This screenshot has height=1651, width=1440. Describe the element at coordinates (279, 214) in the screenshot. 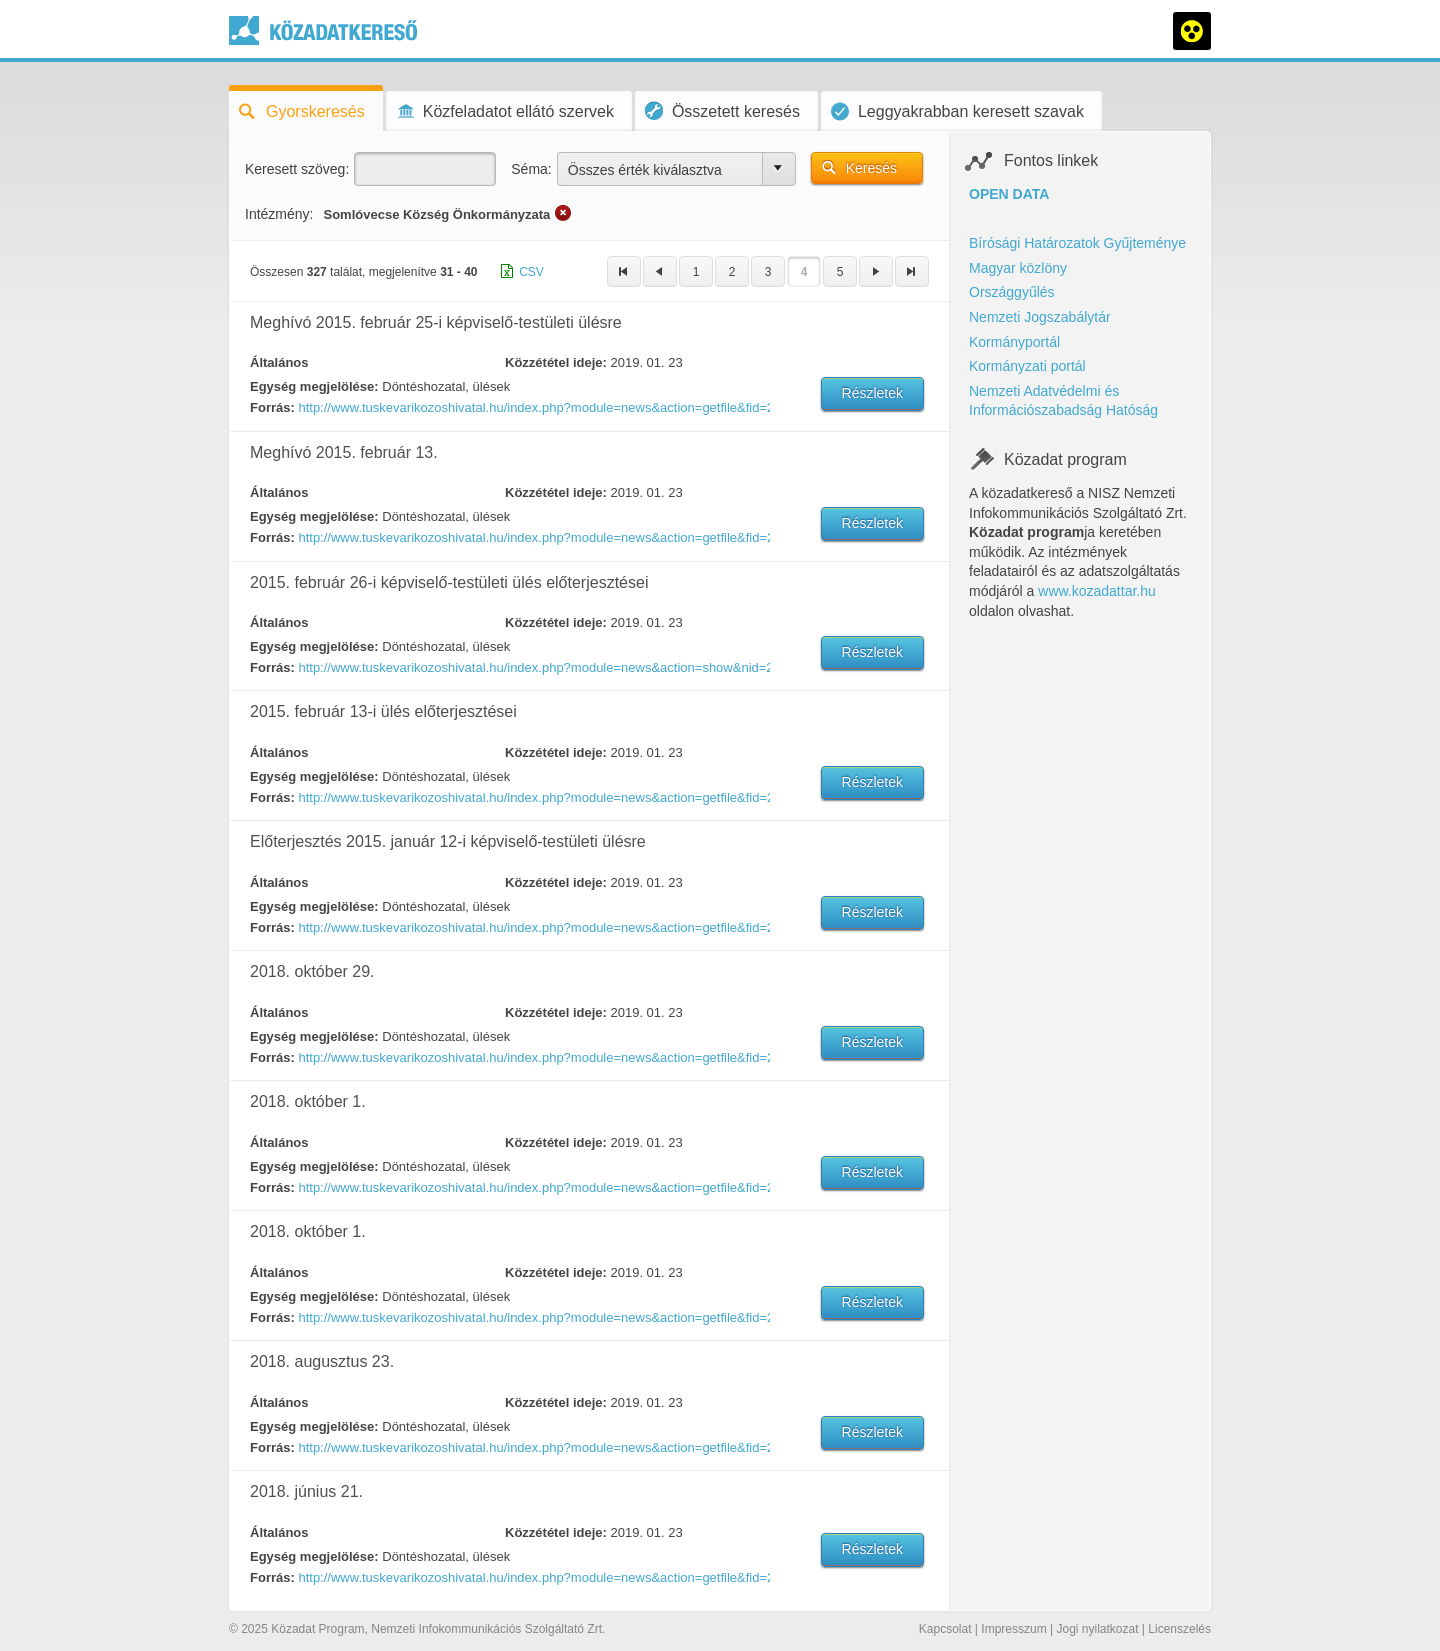

I see `Intézmény:` at that location.